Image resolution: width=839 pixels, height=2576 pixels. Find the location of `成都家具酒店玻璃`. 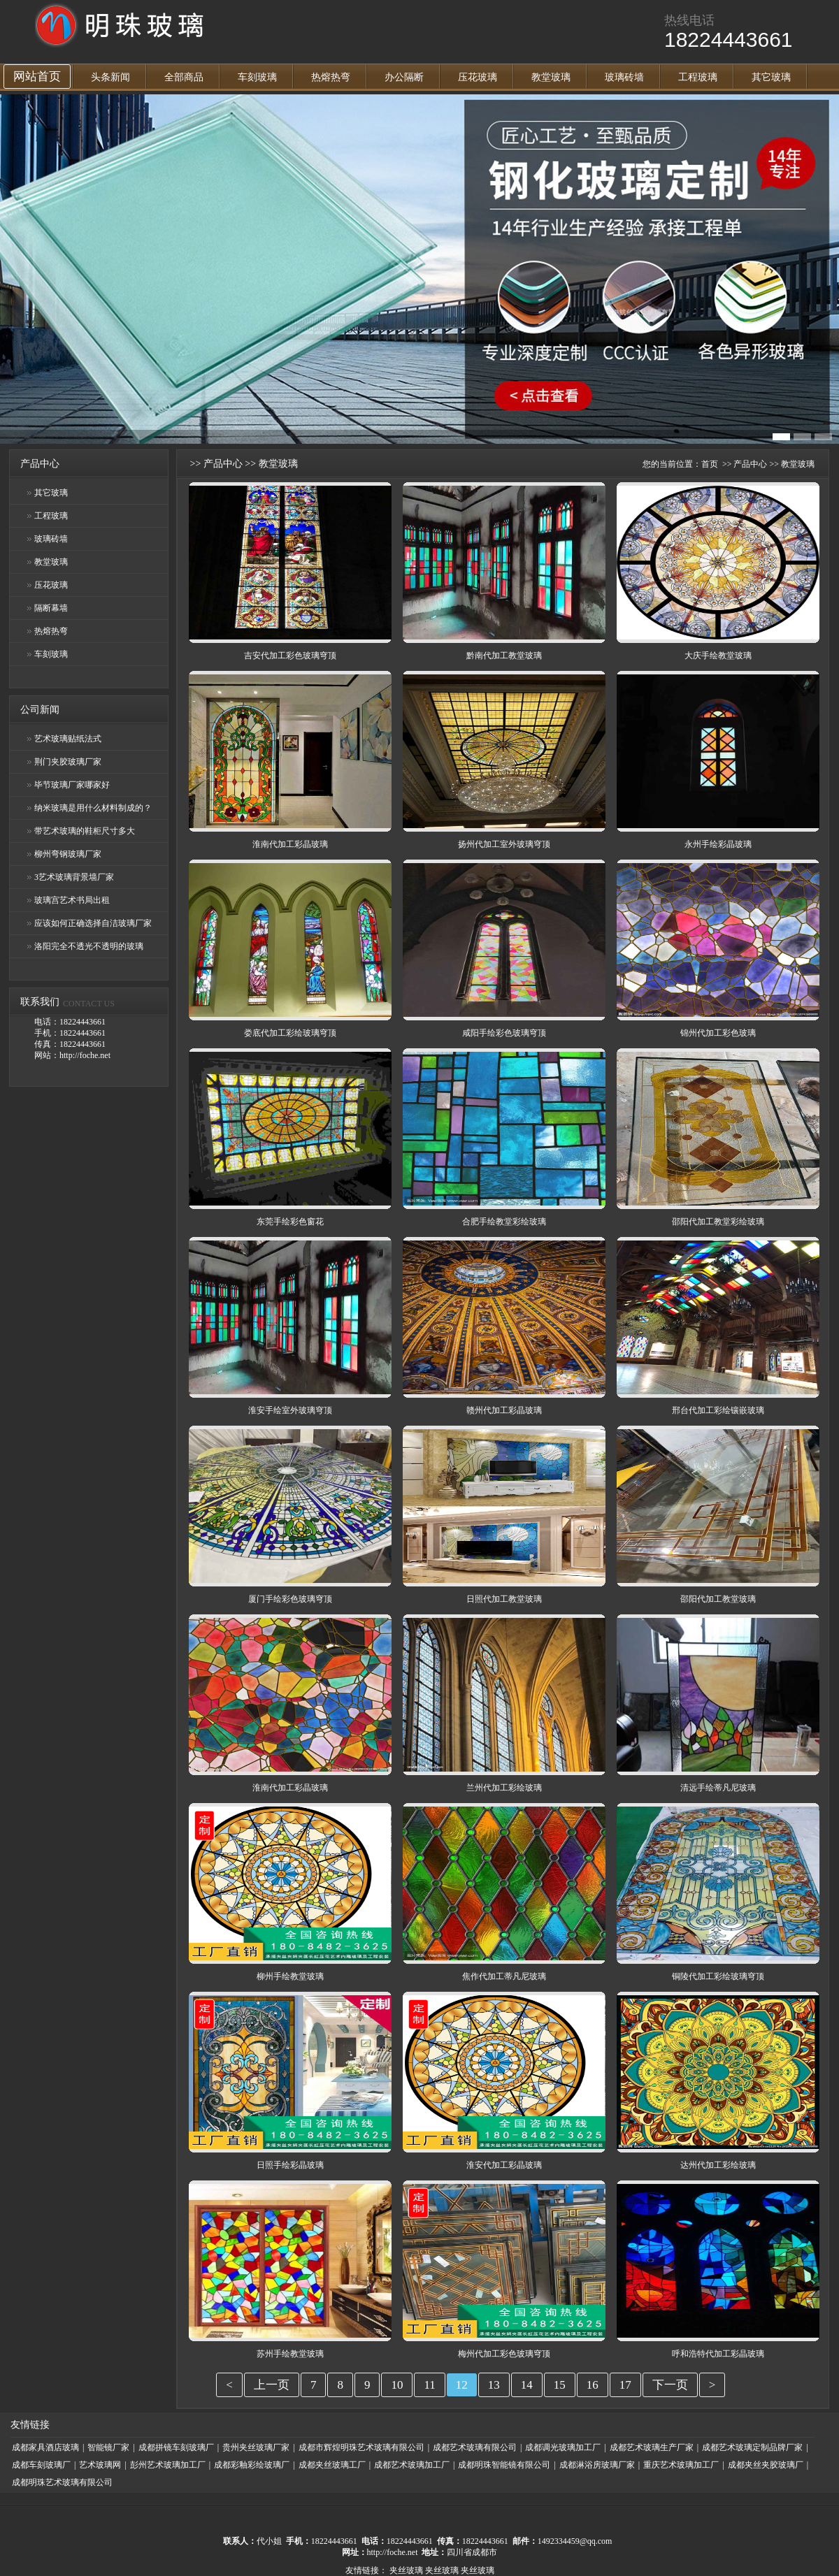

成都家具酒店玻璃 is located at coordinates (45, 2447).